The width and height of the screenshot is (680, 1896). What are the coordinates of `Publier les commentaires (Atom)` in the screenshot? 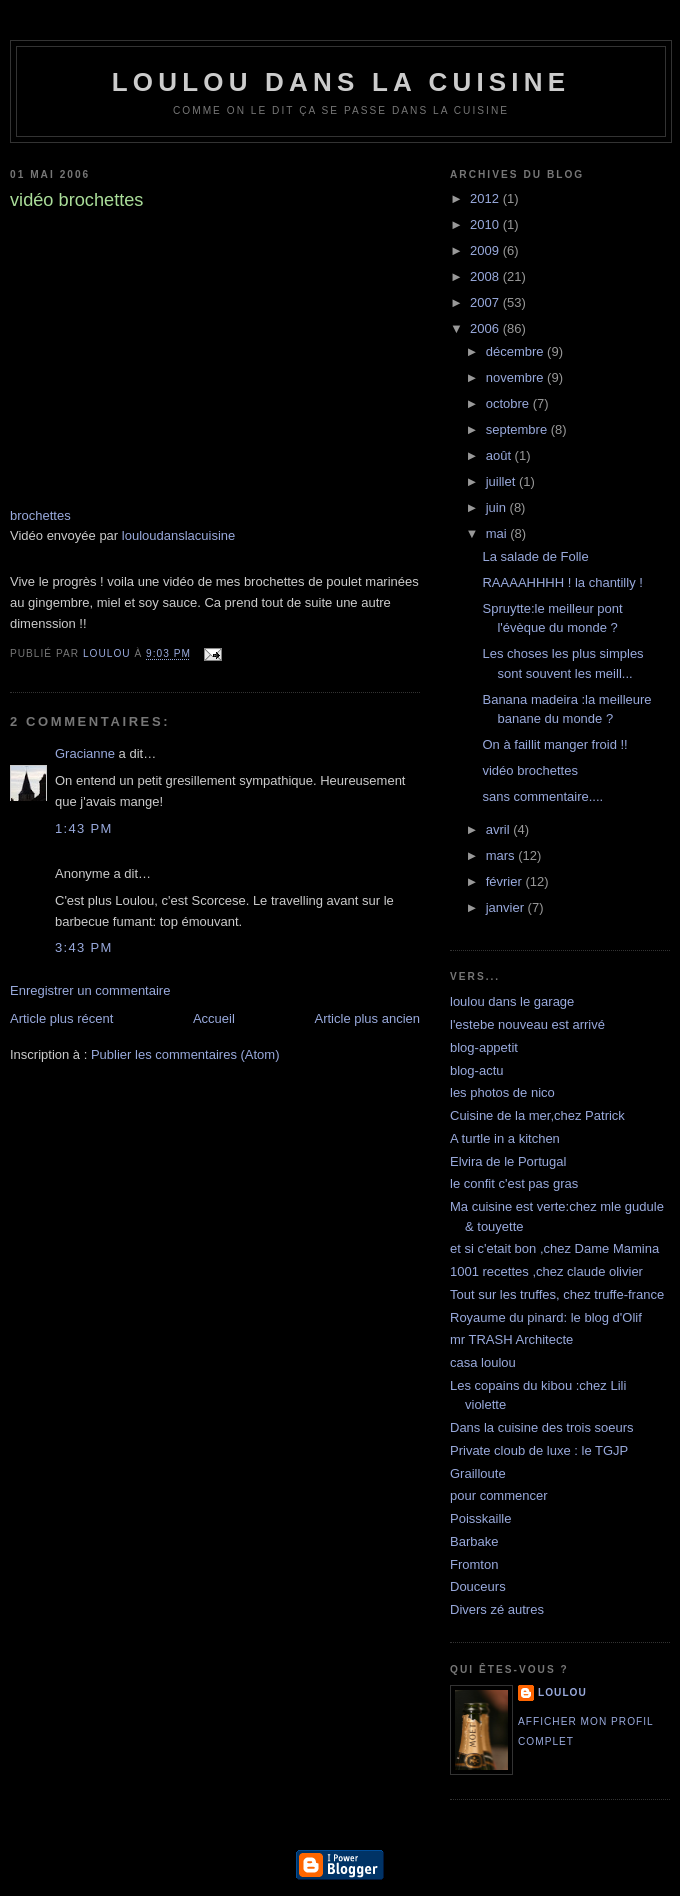 It's located at (185, 1054).